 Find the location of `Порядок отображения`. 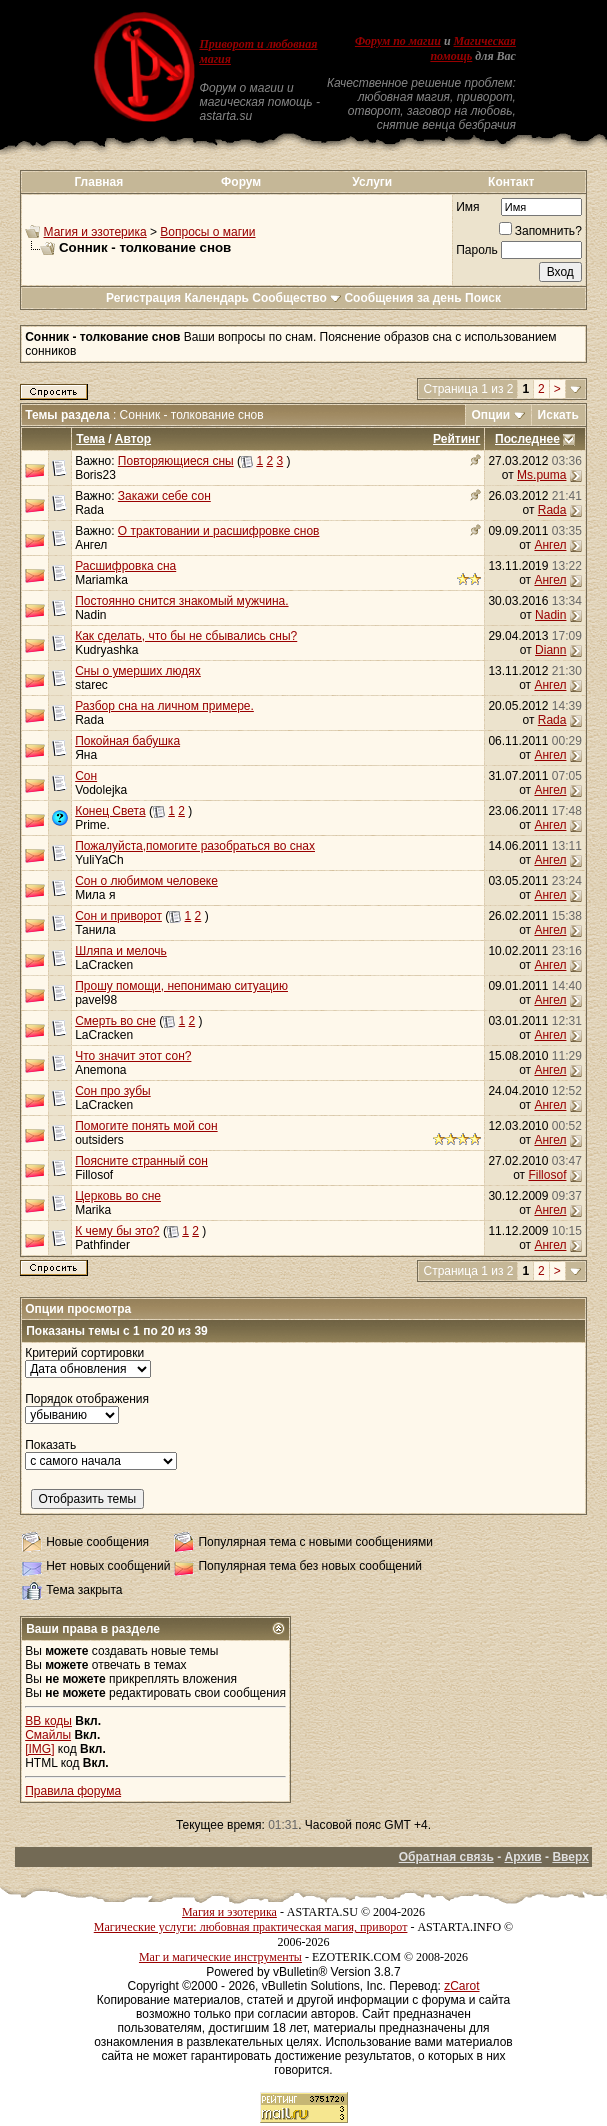

Порядок отображения is located at coordinates (87, 1399).